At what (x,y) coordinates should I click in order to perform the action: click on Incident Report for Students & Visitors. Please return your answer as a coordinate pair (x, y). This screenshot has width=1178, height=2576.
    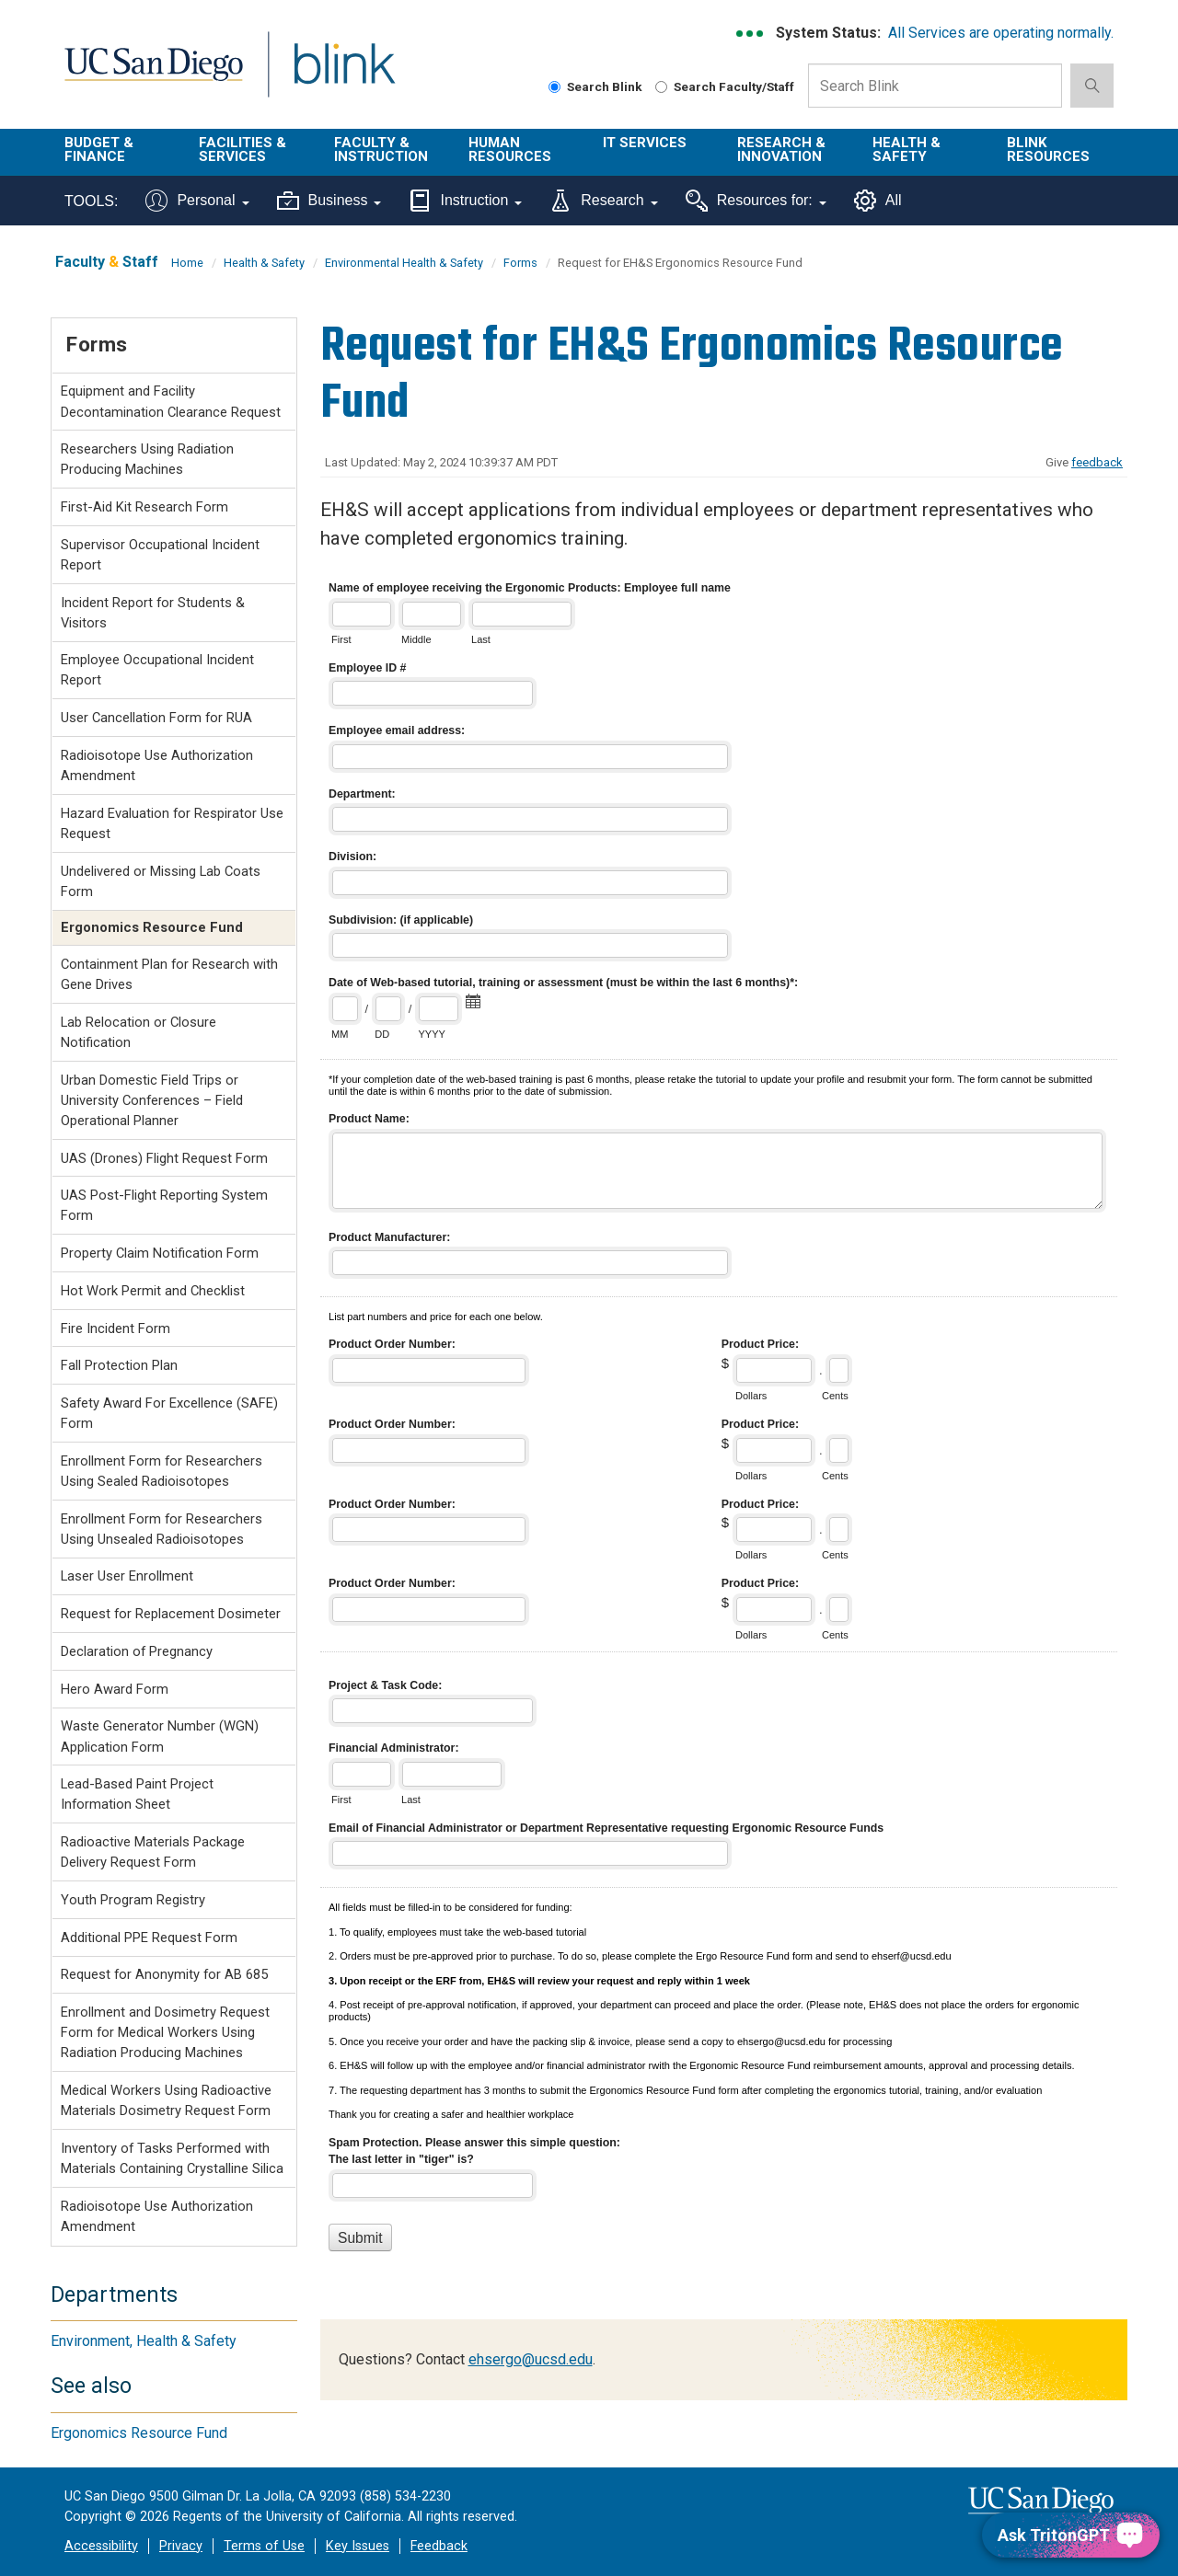
    Looking at the image, I should click on (153, 612).